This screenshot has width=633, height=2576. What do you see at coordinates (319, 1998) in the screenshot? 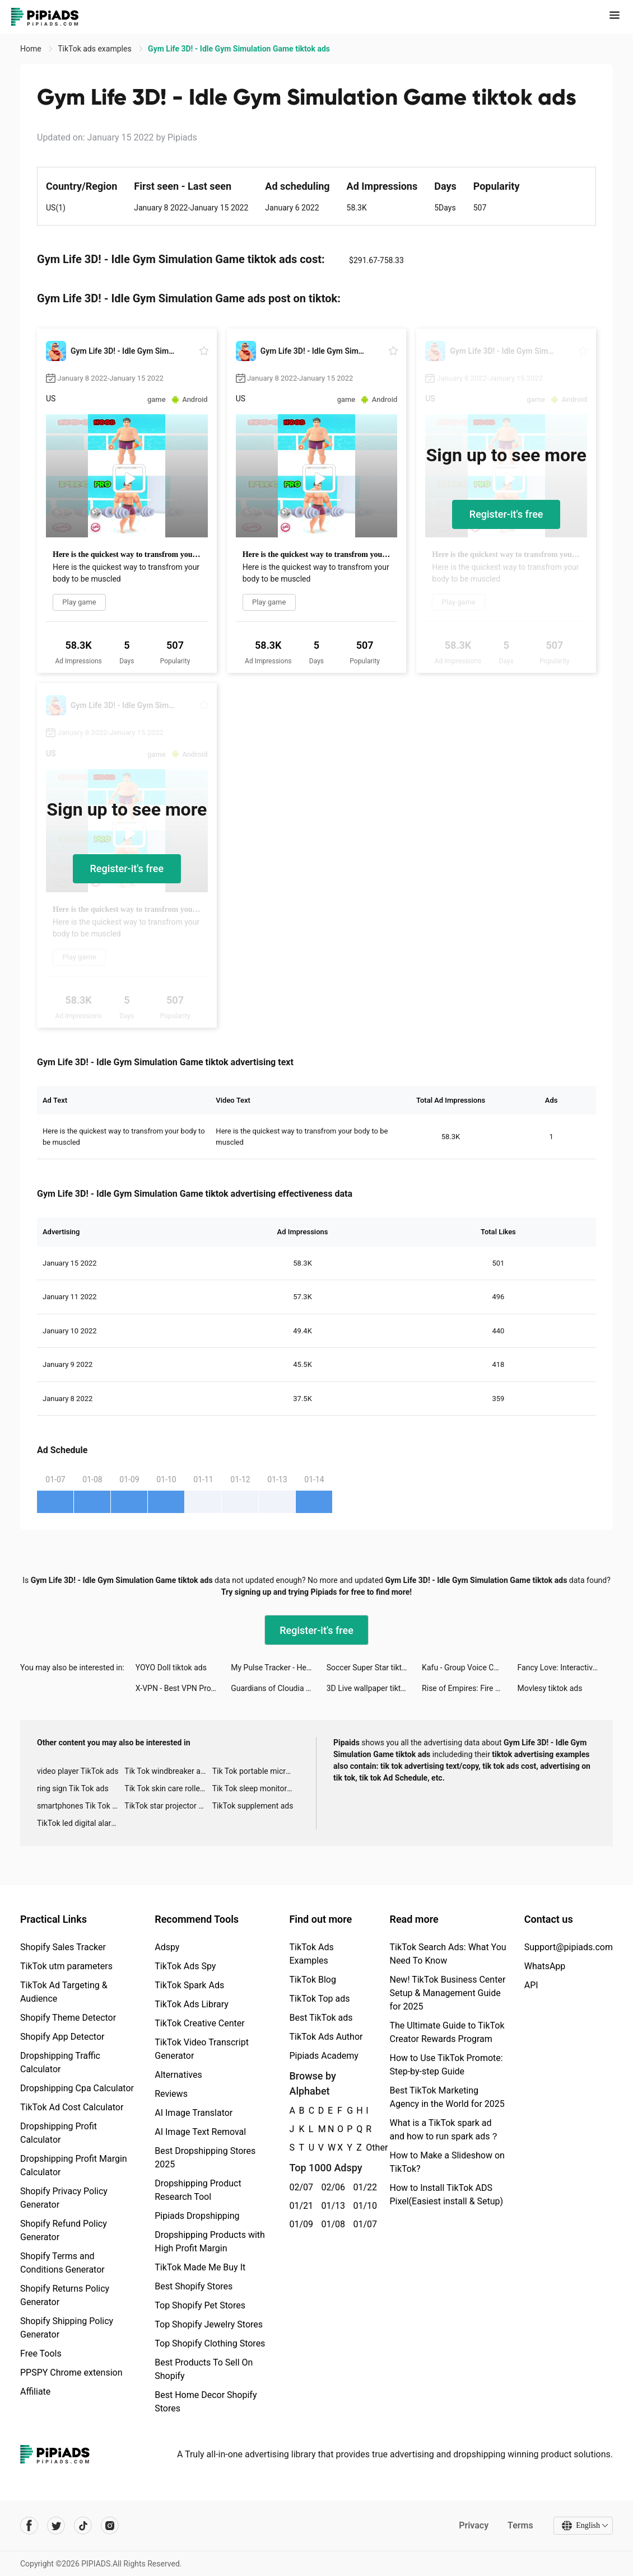
I see `TikTok Top ads` at bounding box center [319, 1998].